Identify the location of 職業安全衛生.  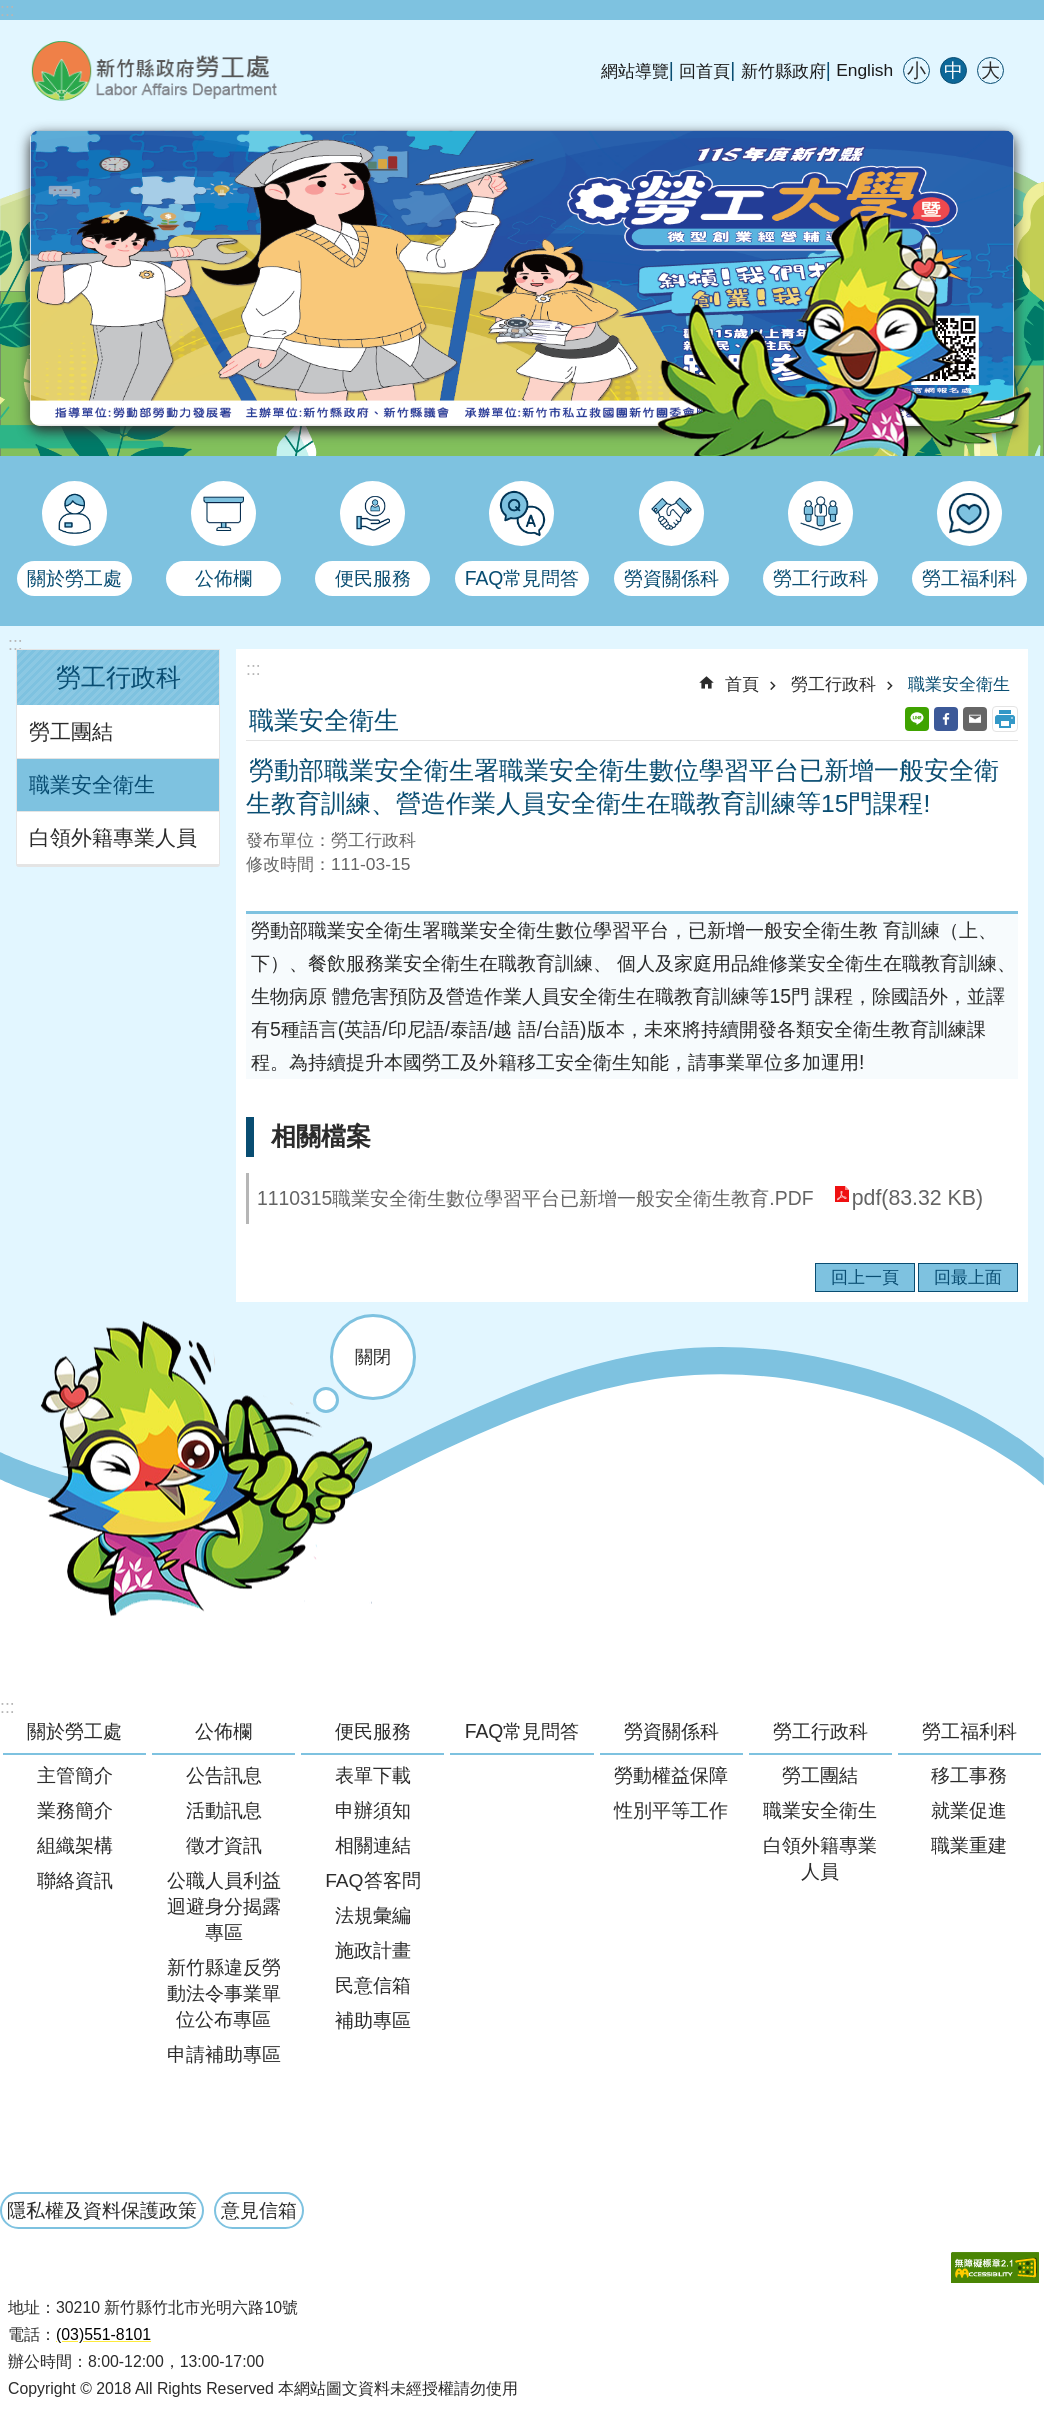
(92, 785).